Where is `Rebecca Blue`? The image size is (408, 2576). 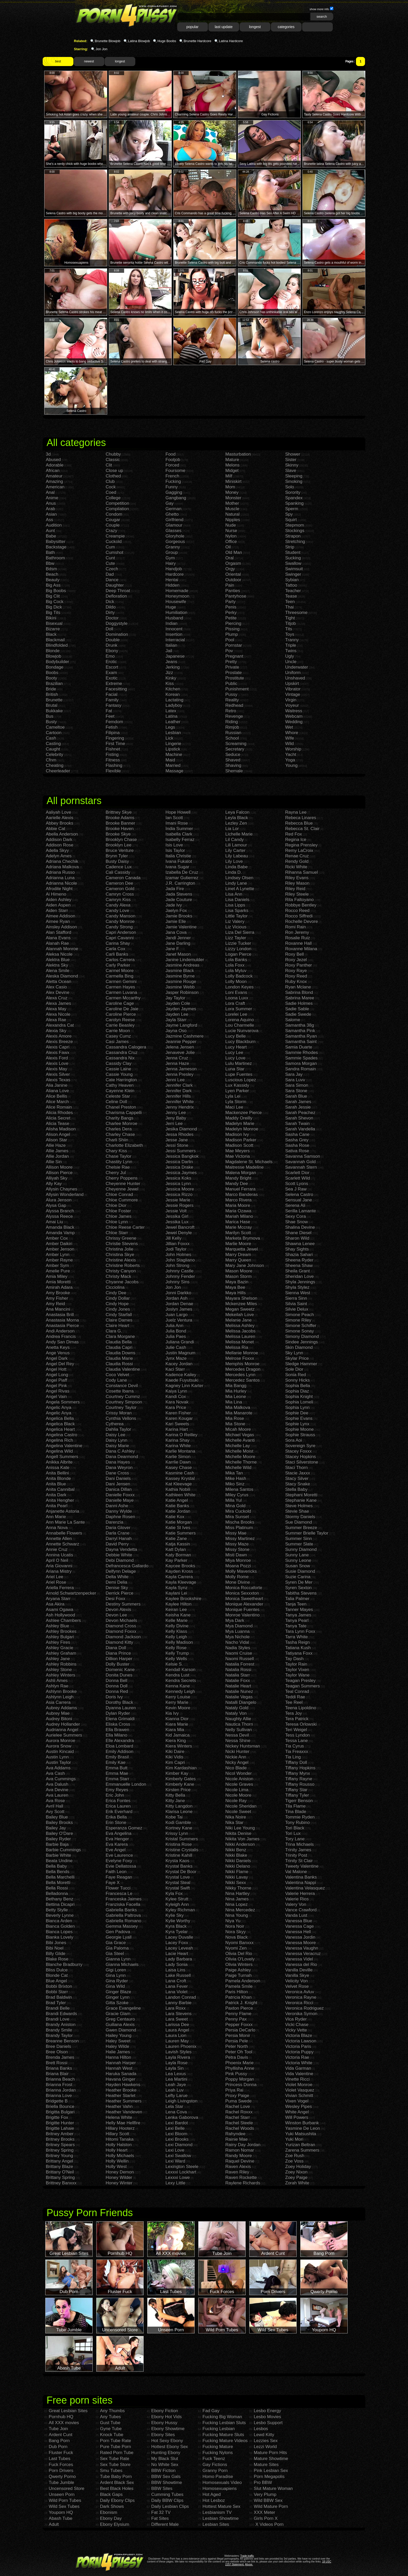
Rebecca Blue is located at coordinates (299, 823).